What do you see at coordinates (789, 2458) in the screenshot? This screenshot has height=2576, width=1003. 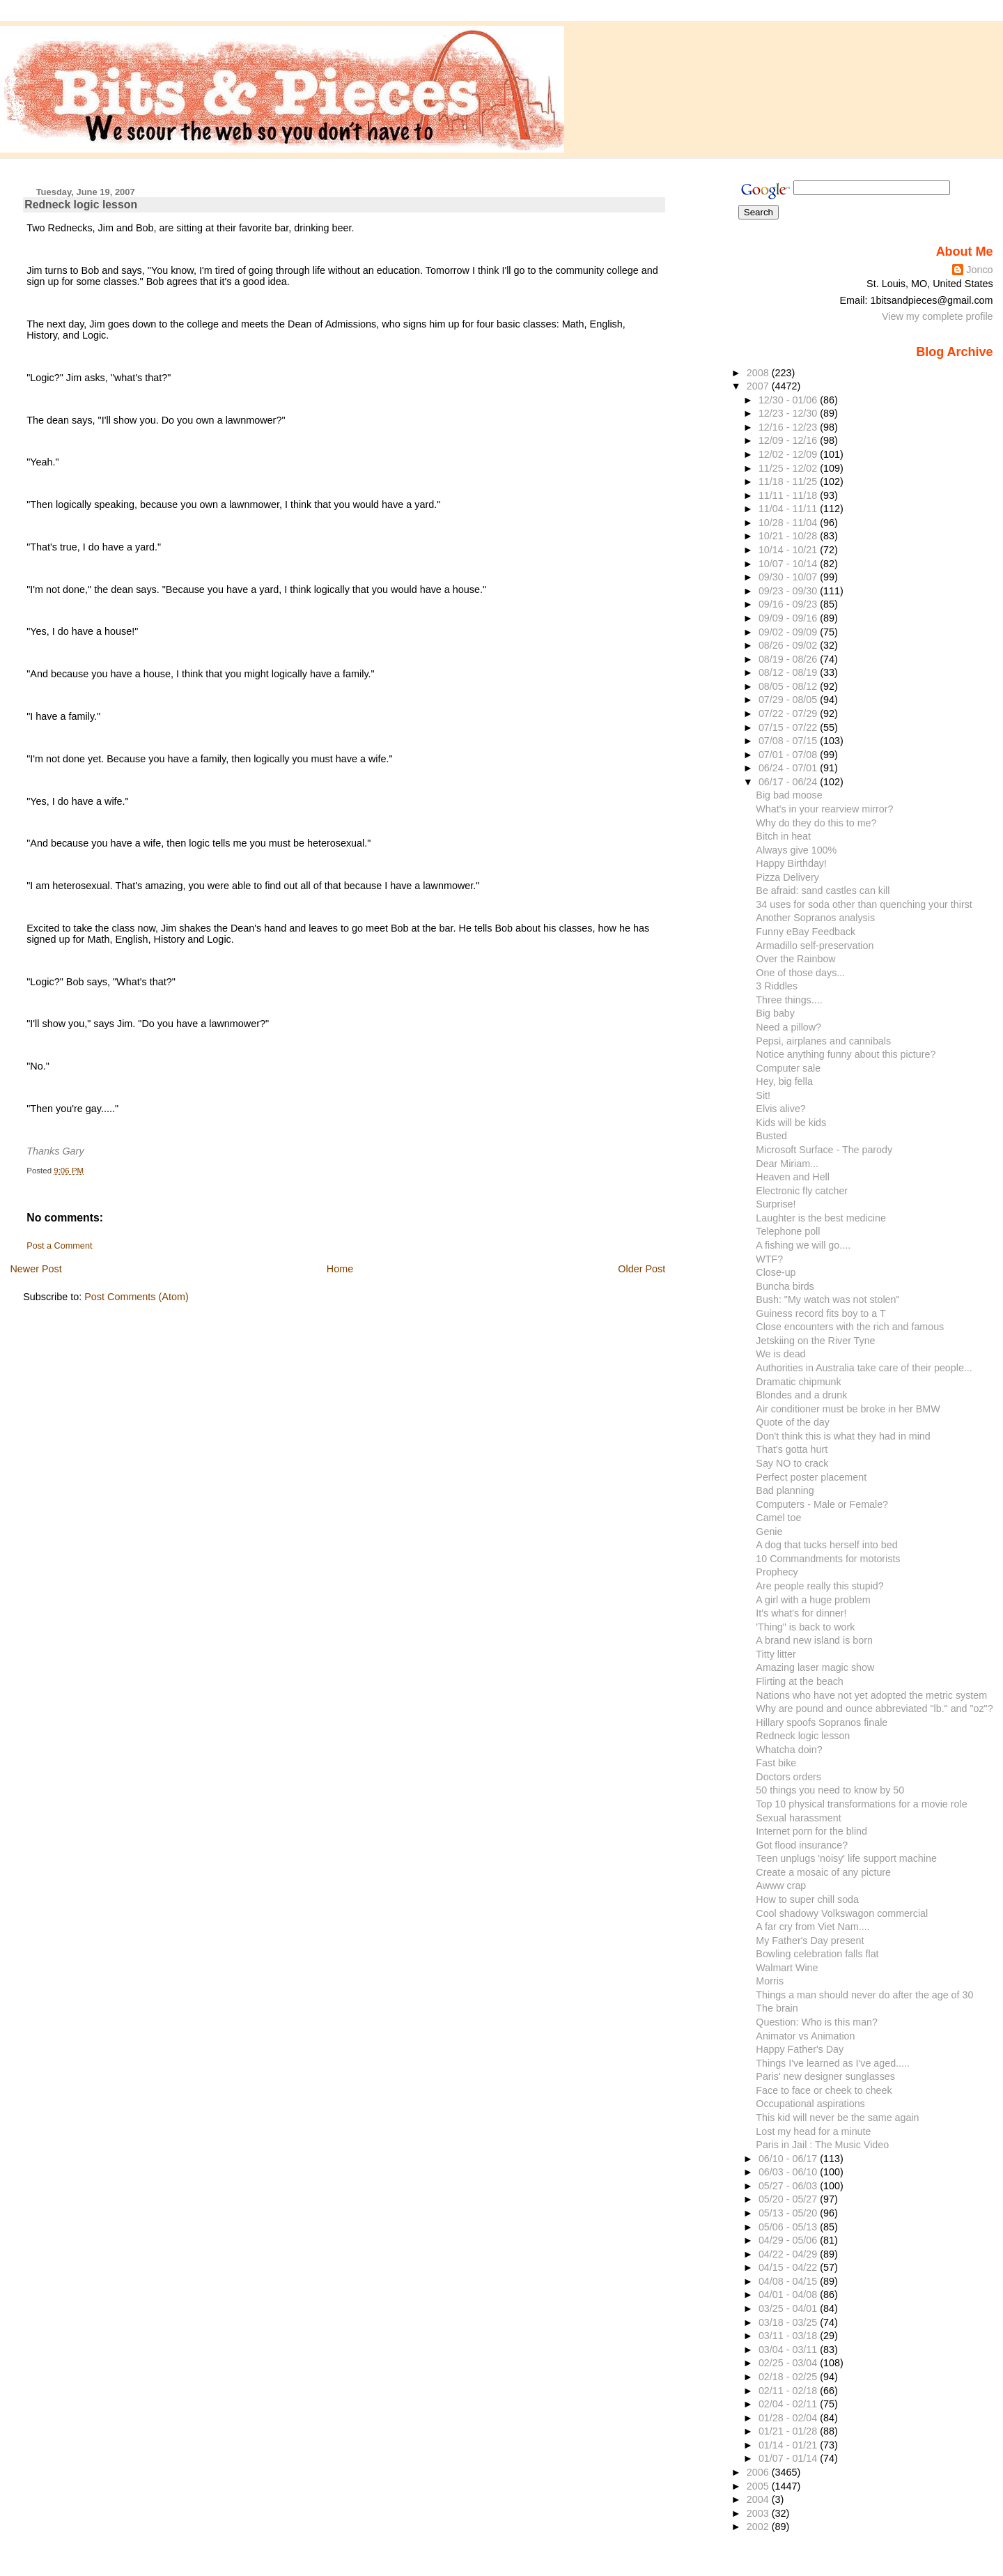 I see `01/07 - 01/14` at bounding box center [789, 2458].